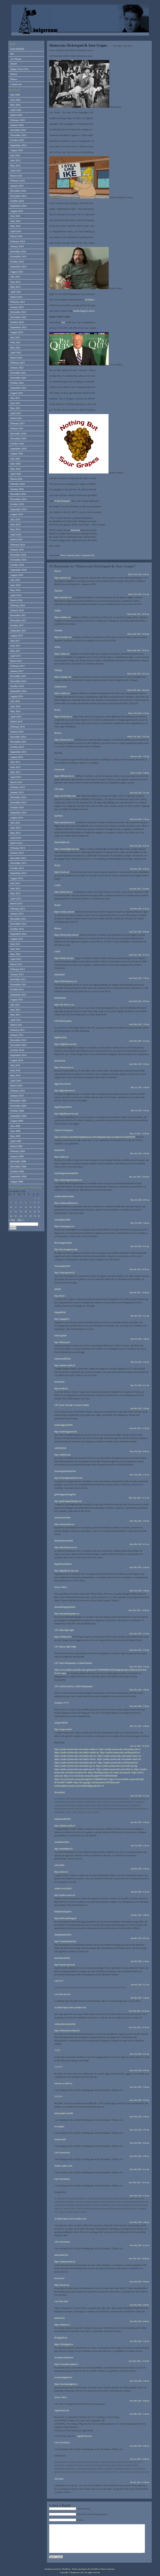  I want to click on May 7th, 2026 - 1:00 am, so click(140, 1339).